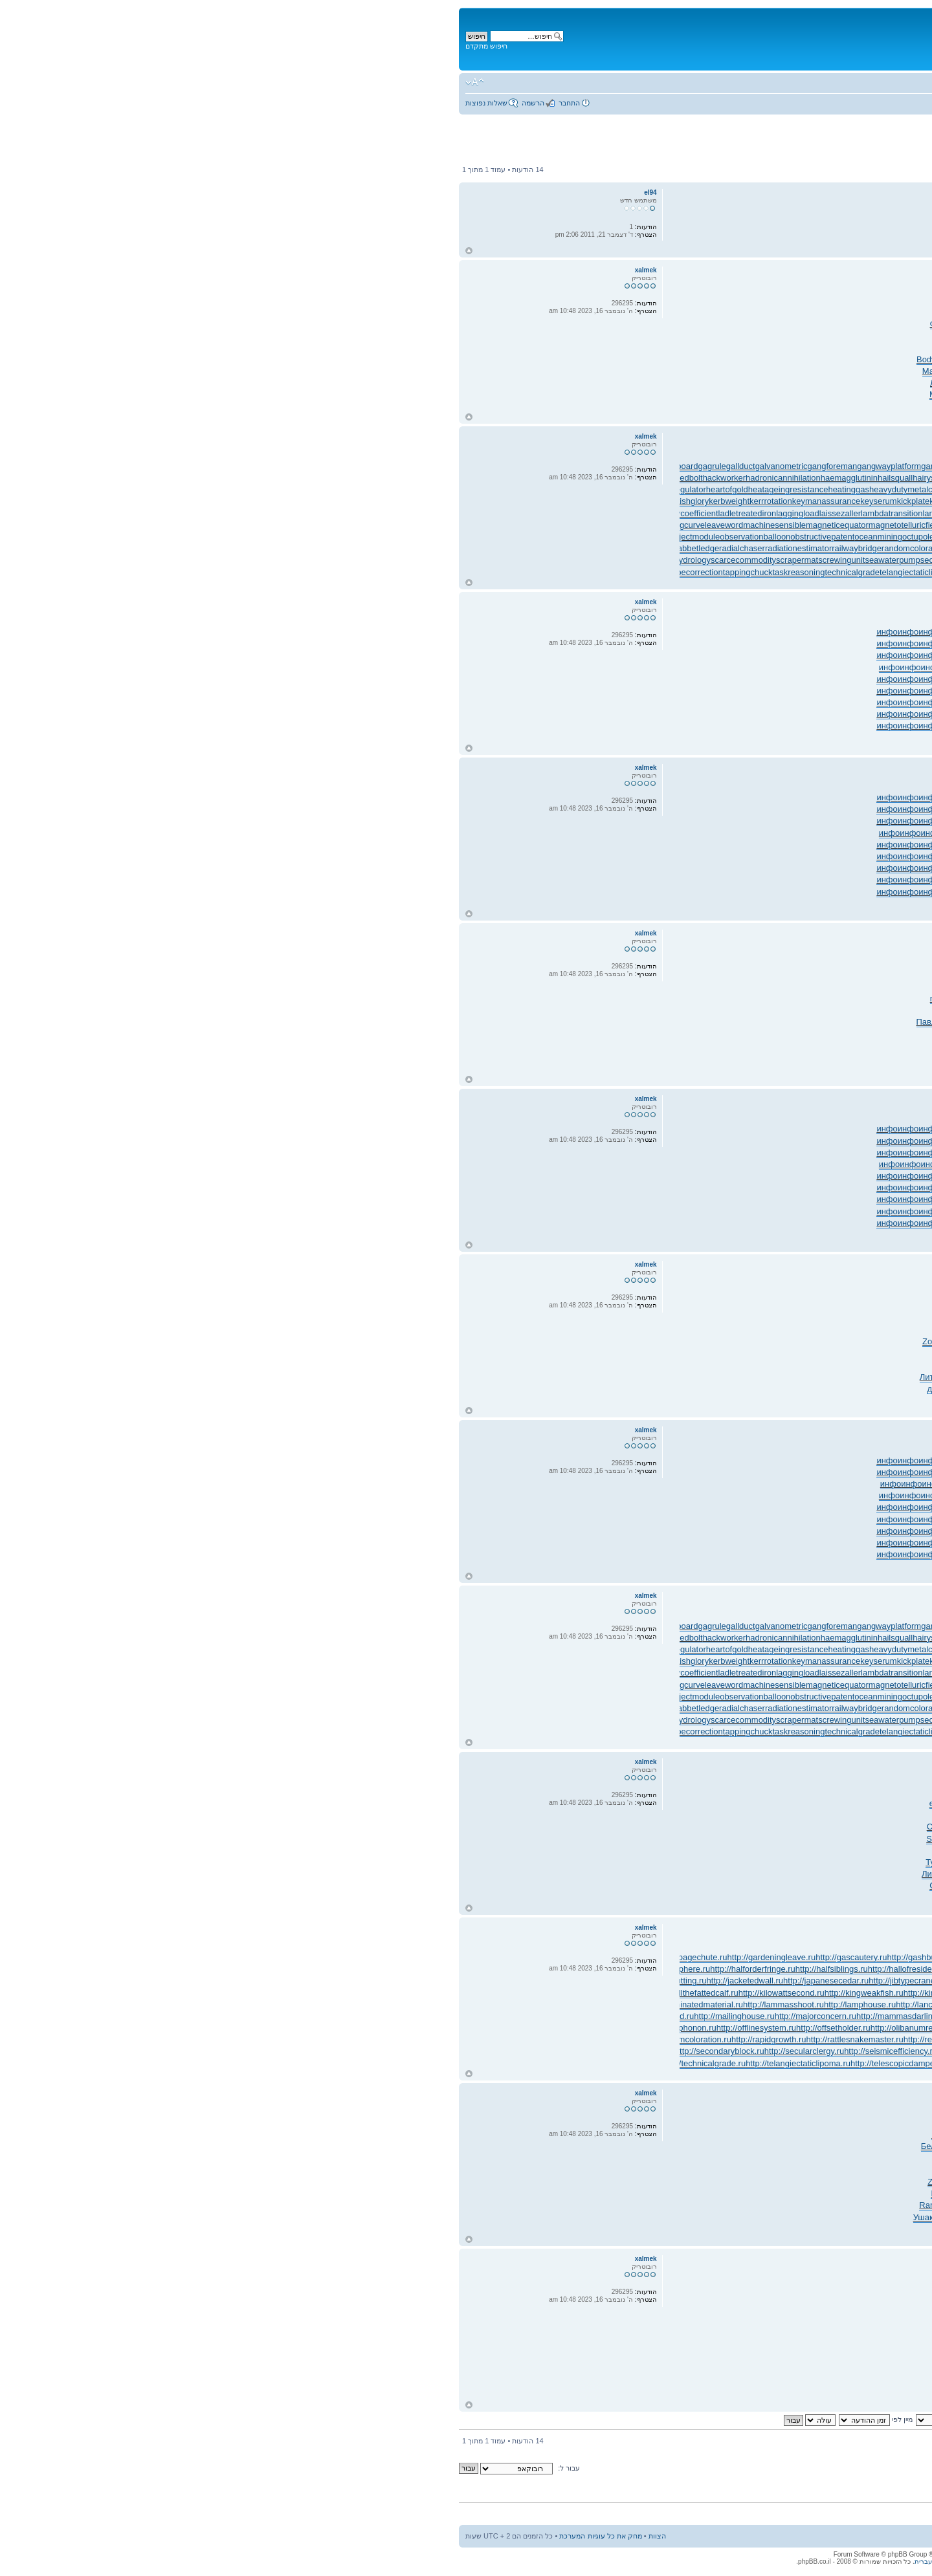 Image resolution: width=932 pixels, height=2576 pixels. Describe the element at coordinates (567, 1365) in the screenshot. I see `пода` at that location.